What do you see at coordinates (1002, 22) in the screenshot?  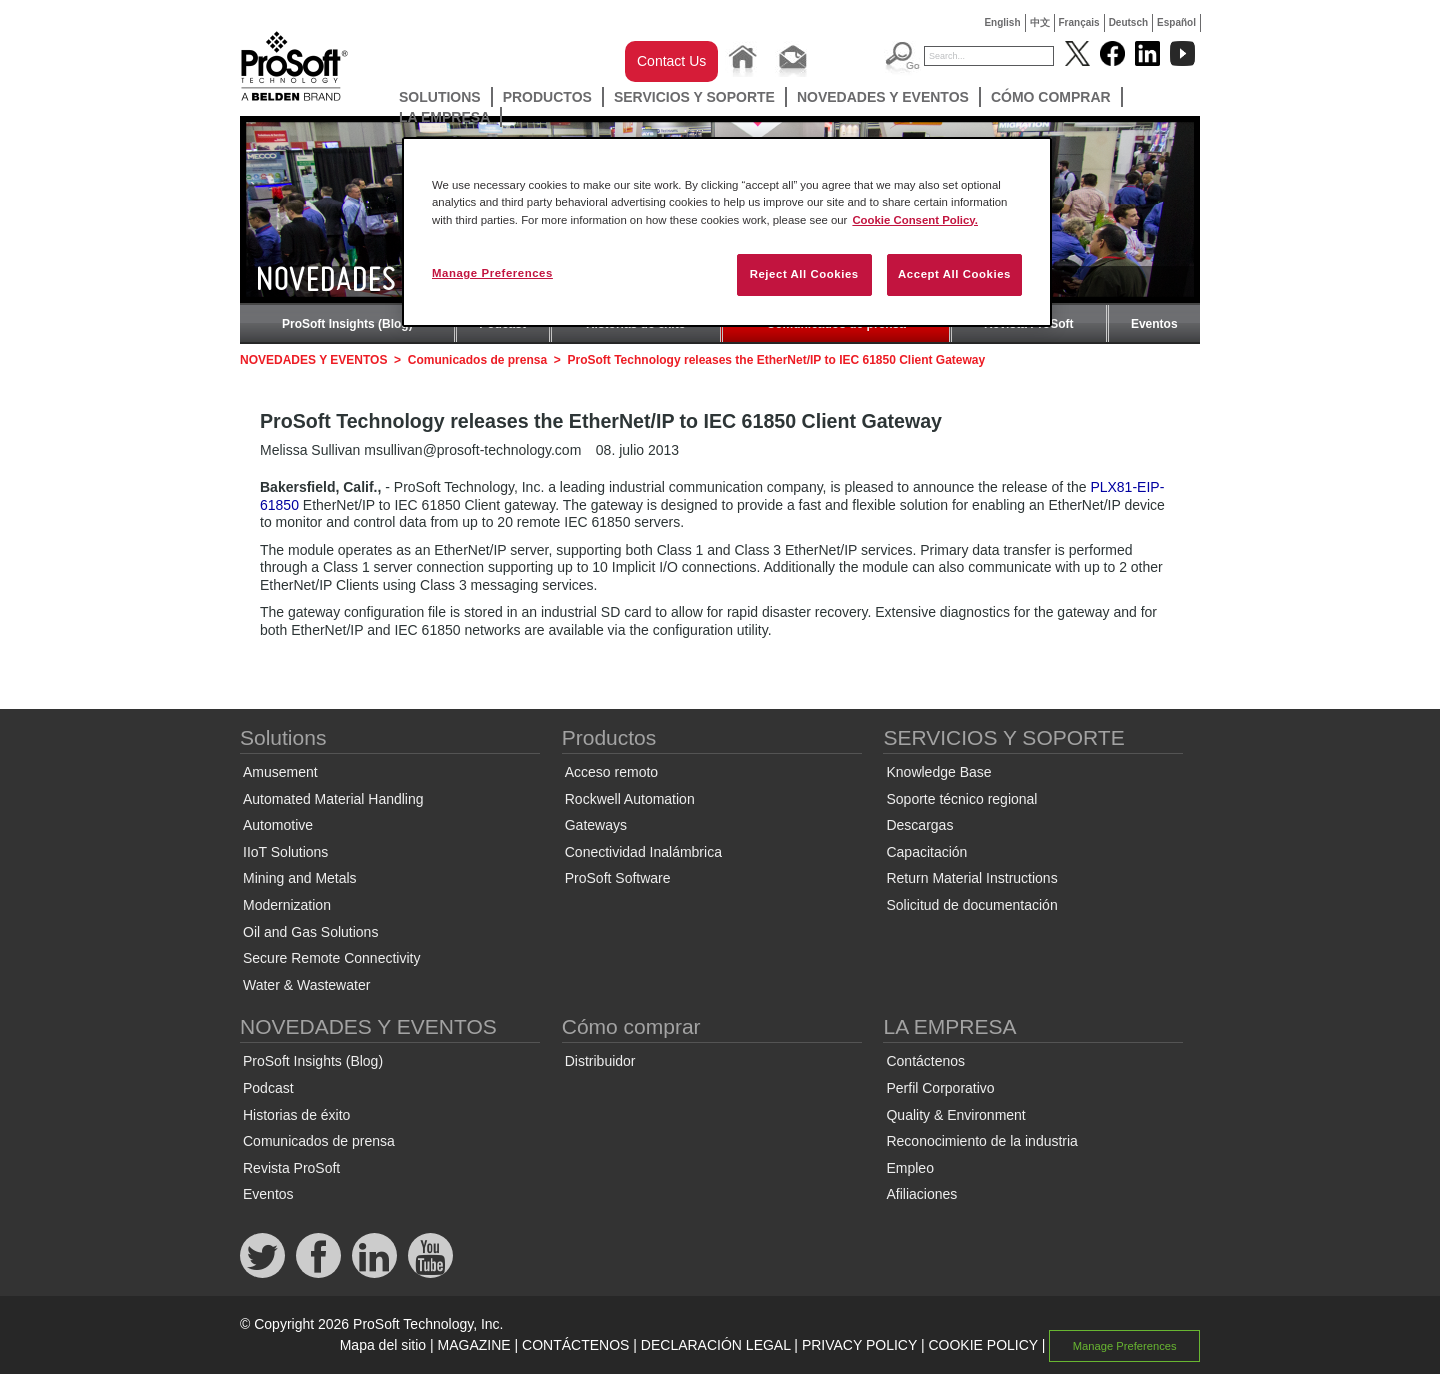 I see `English` at bounding box center [1002, 22].